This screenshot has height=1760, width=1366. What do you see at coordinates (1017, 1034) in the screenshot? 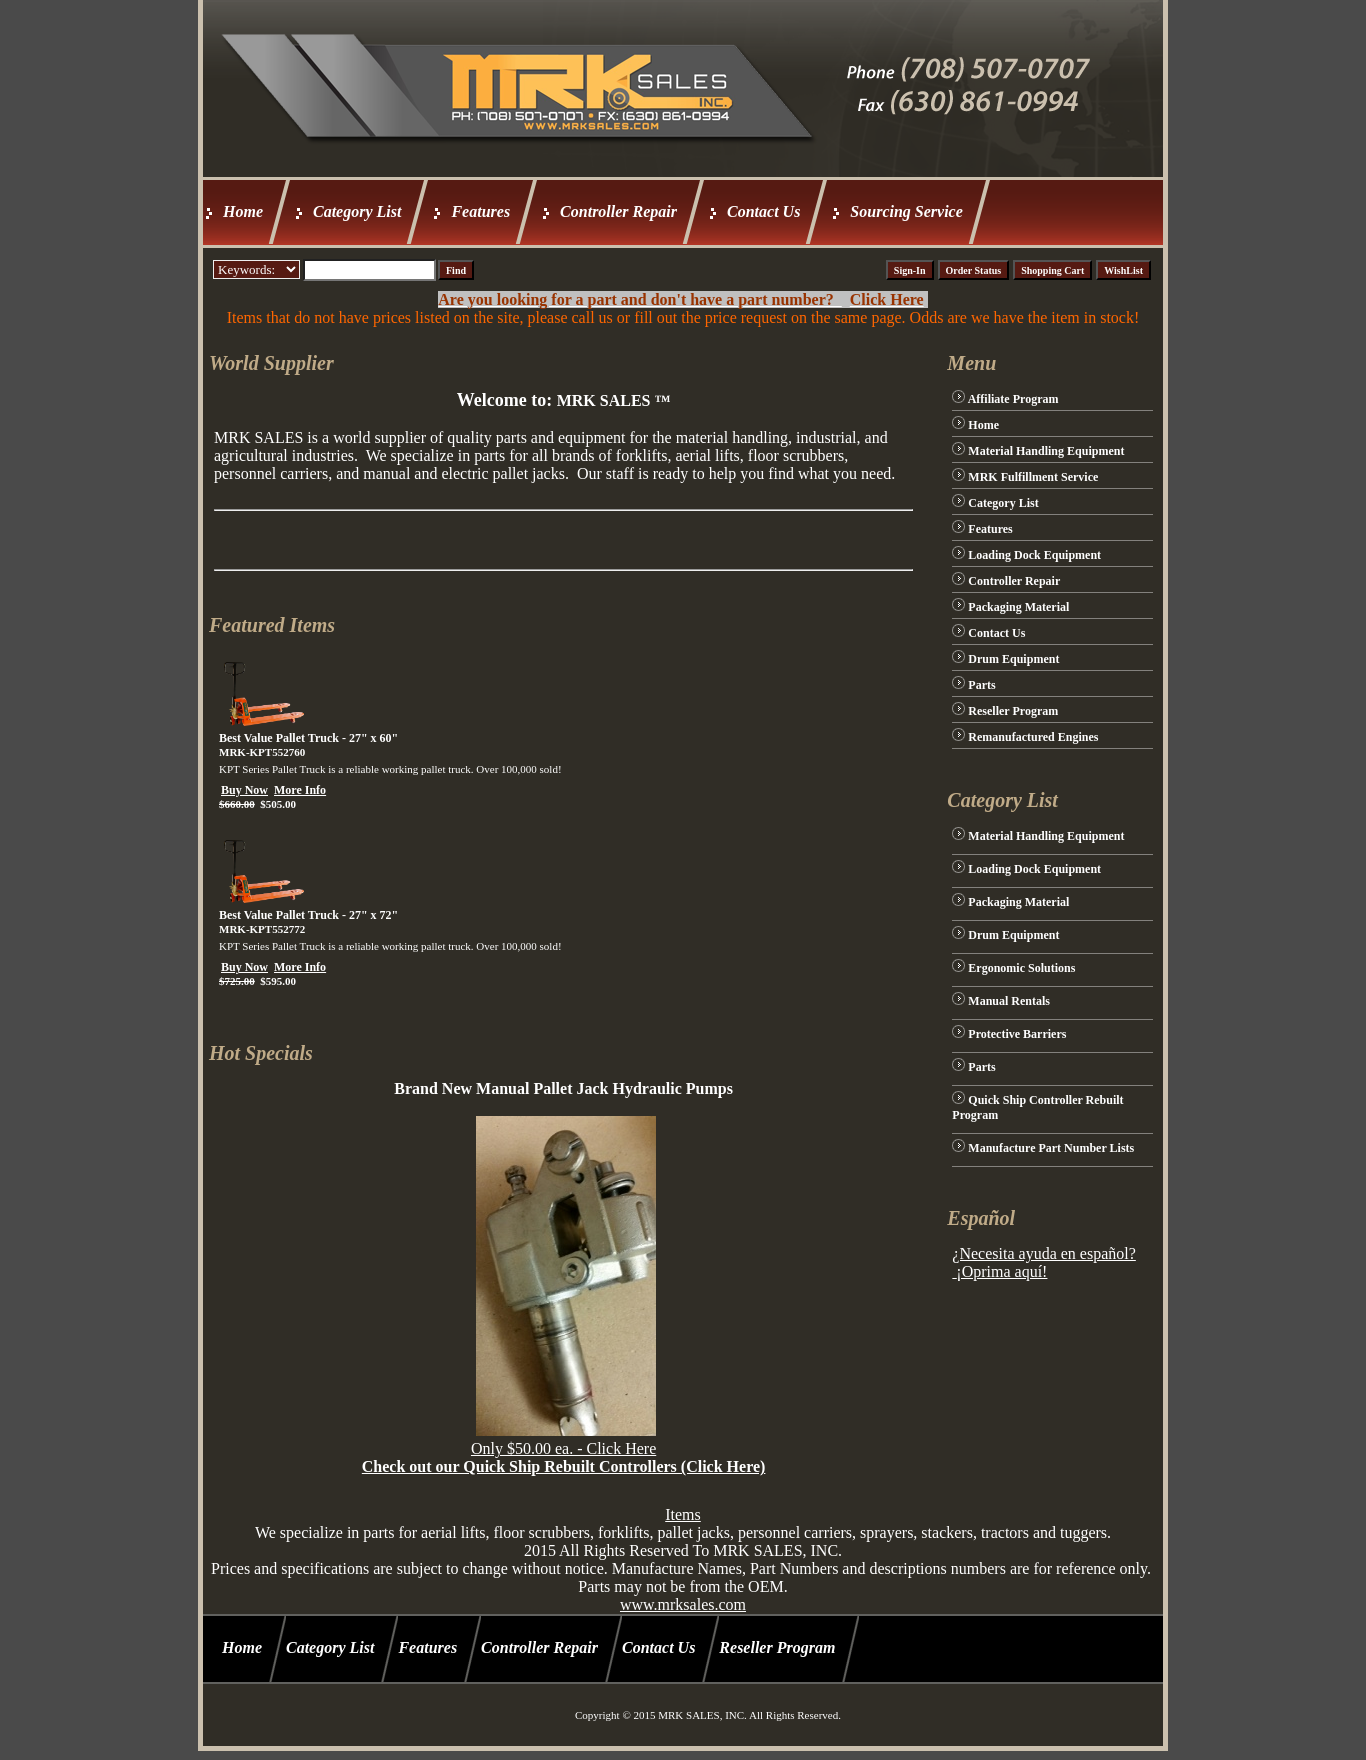
I see `Protective Barriers` at bounding box center [1017, 1034].